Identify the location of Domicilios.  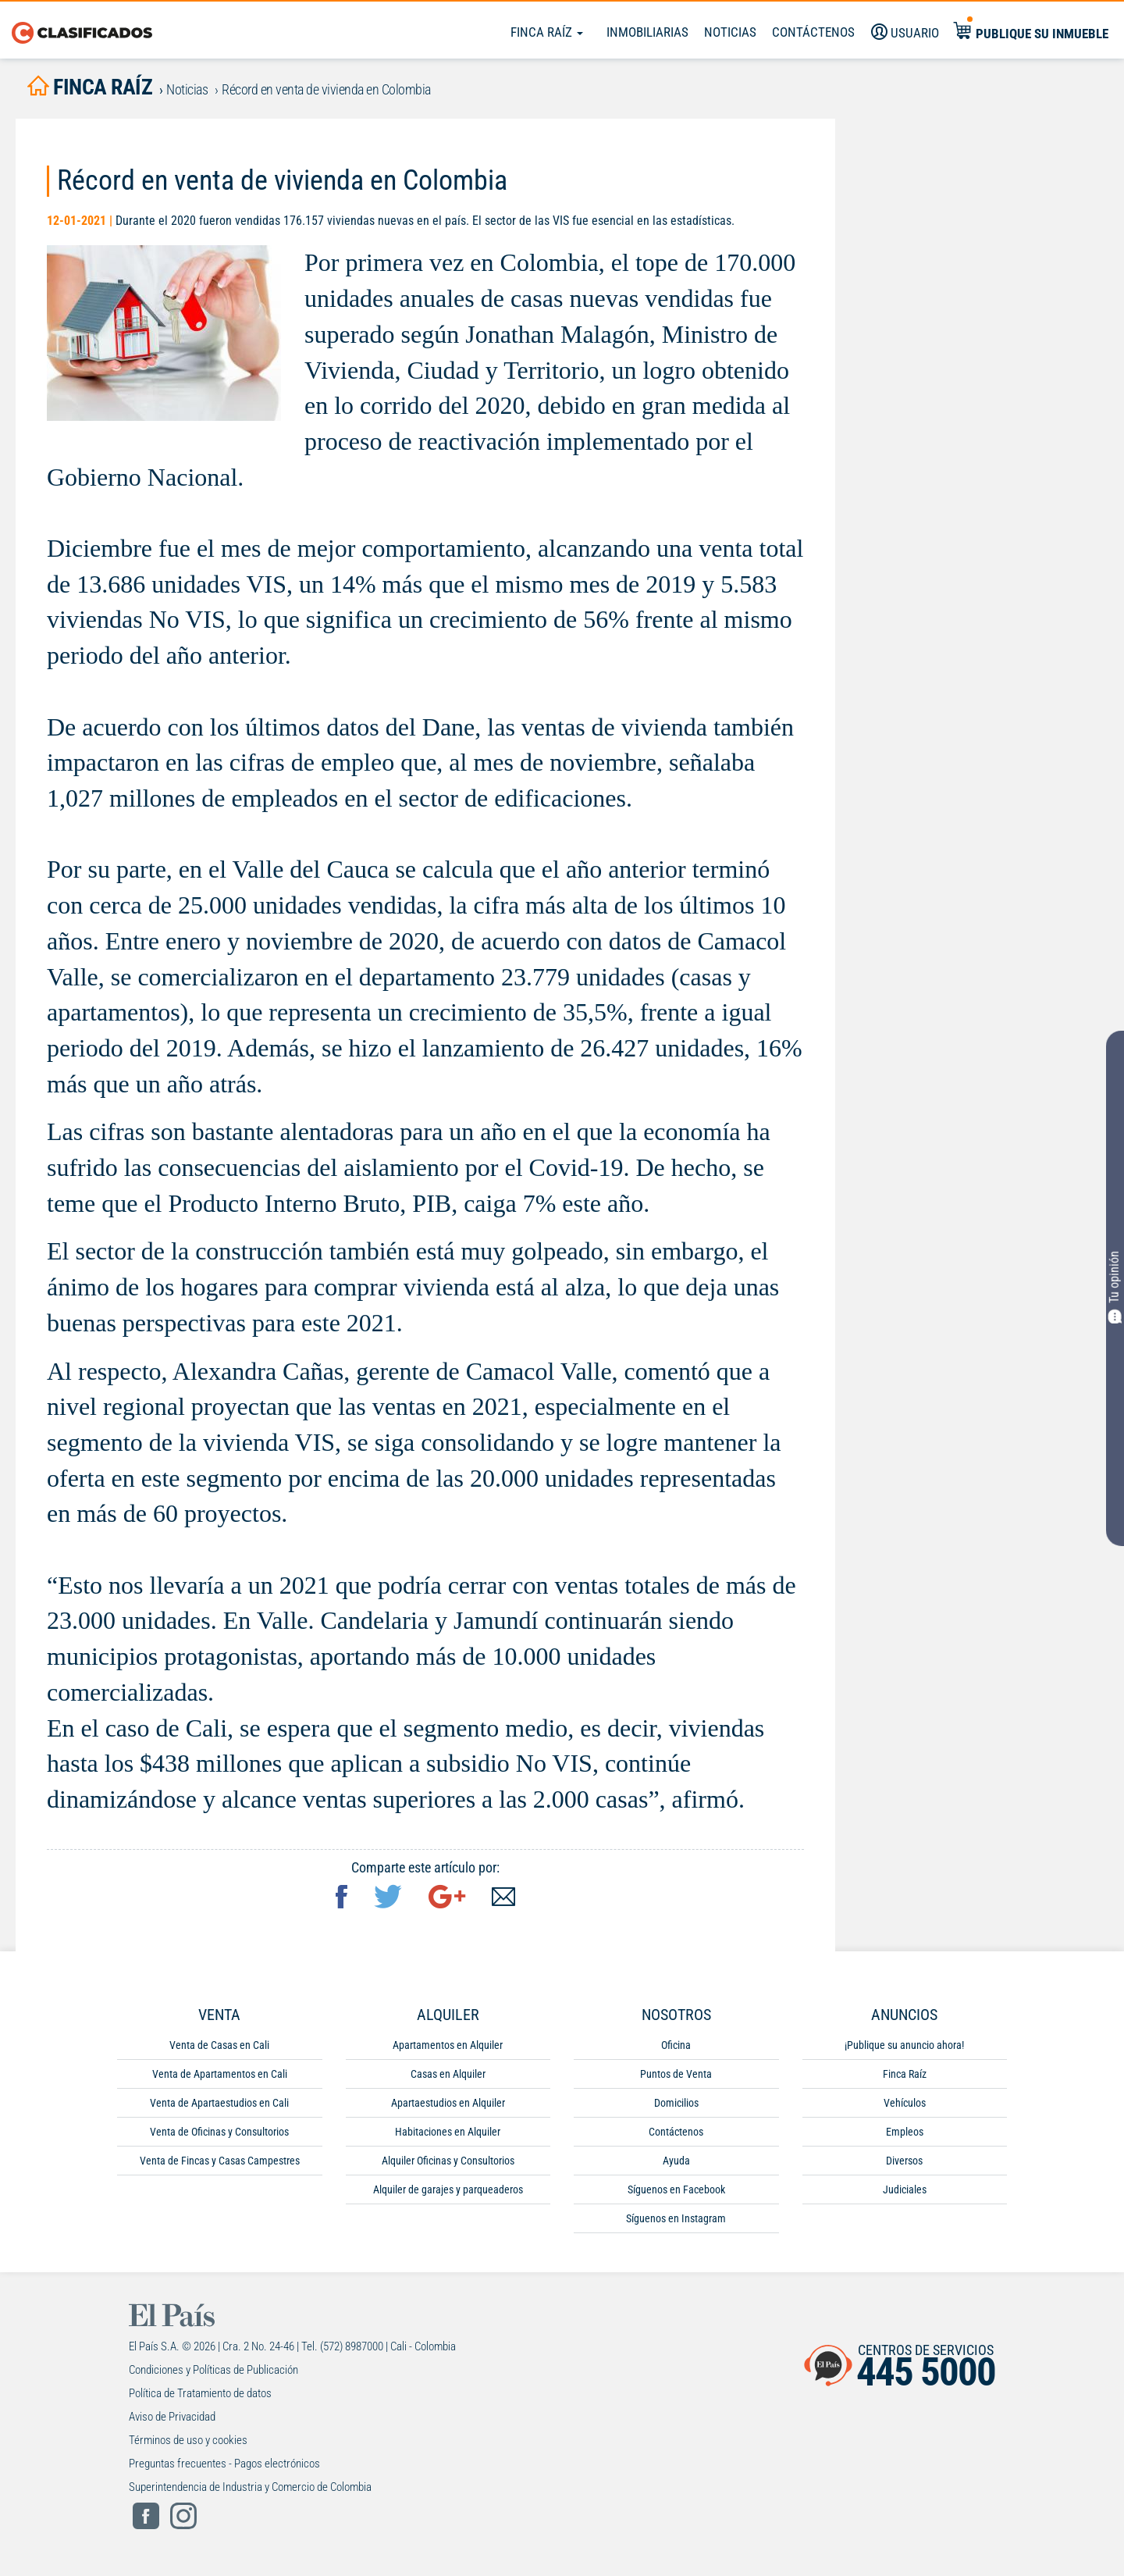
(676, 2103).